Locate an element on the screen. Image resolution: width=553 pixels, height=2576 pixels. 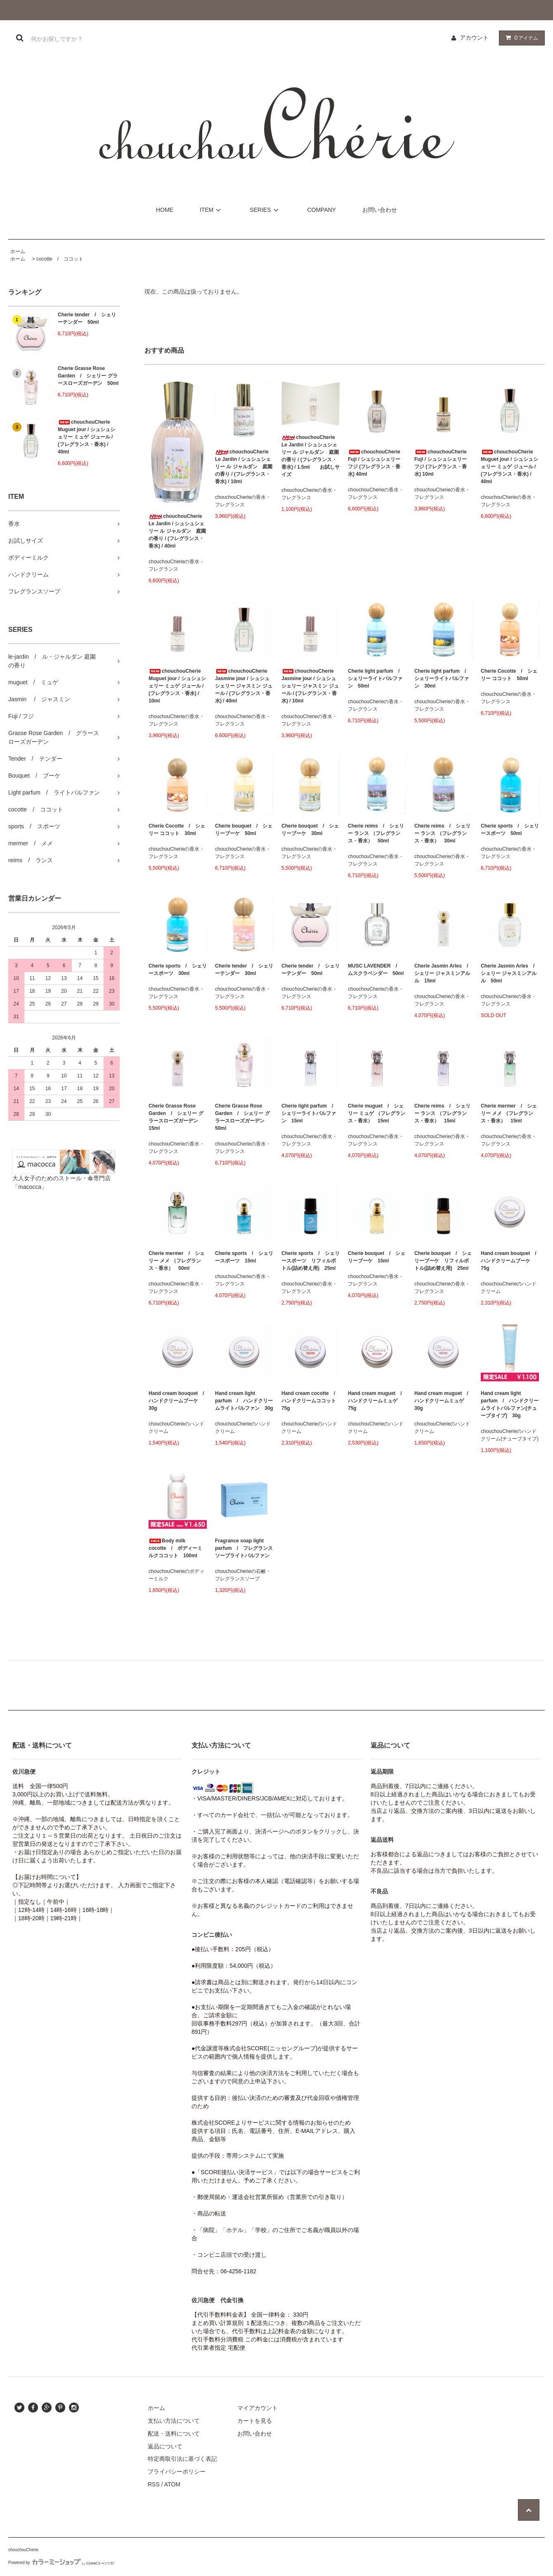
Cherie light parfum / シェリーライトパルファン 30ml is located at coordinates (442, 678).